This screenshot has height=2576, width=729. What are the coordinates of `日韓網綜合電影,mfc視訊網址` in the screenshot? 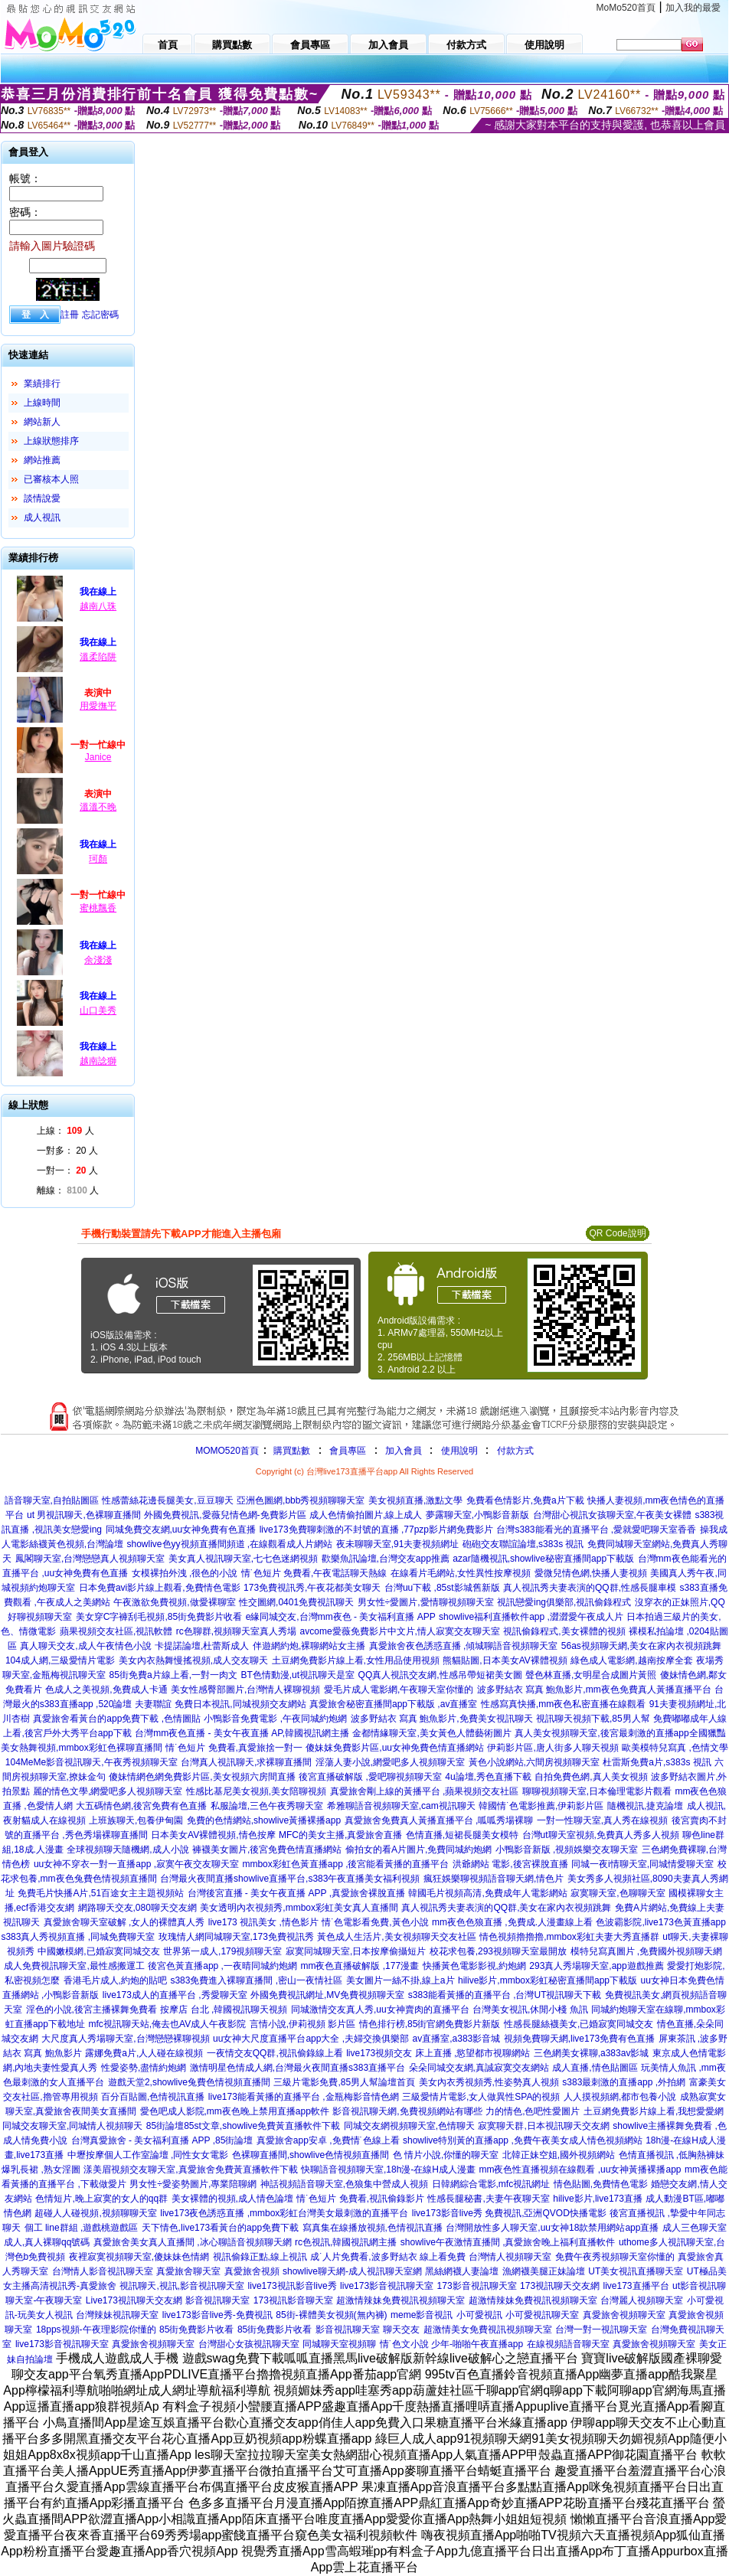 It's located at (491, 2184).